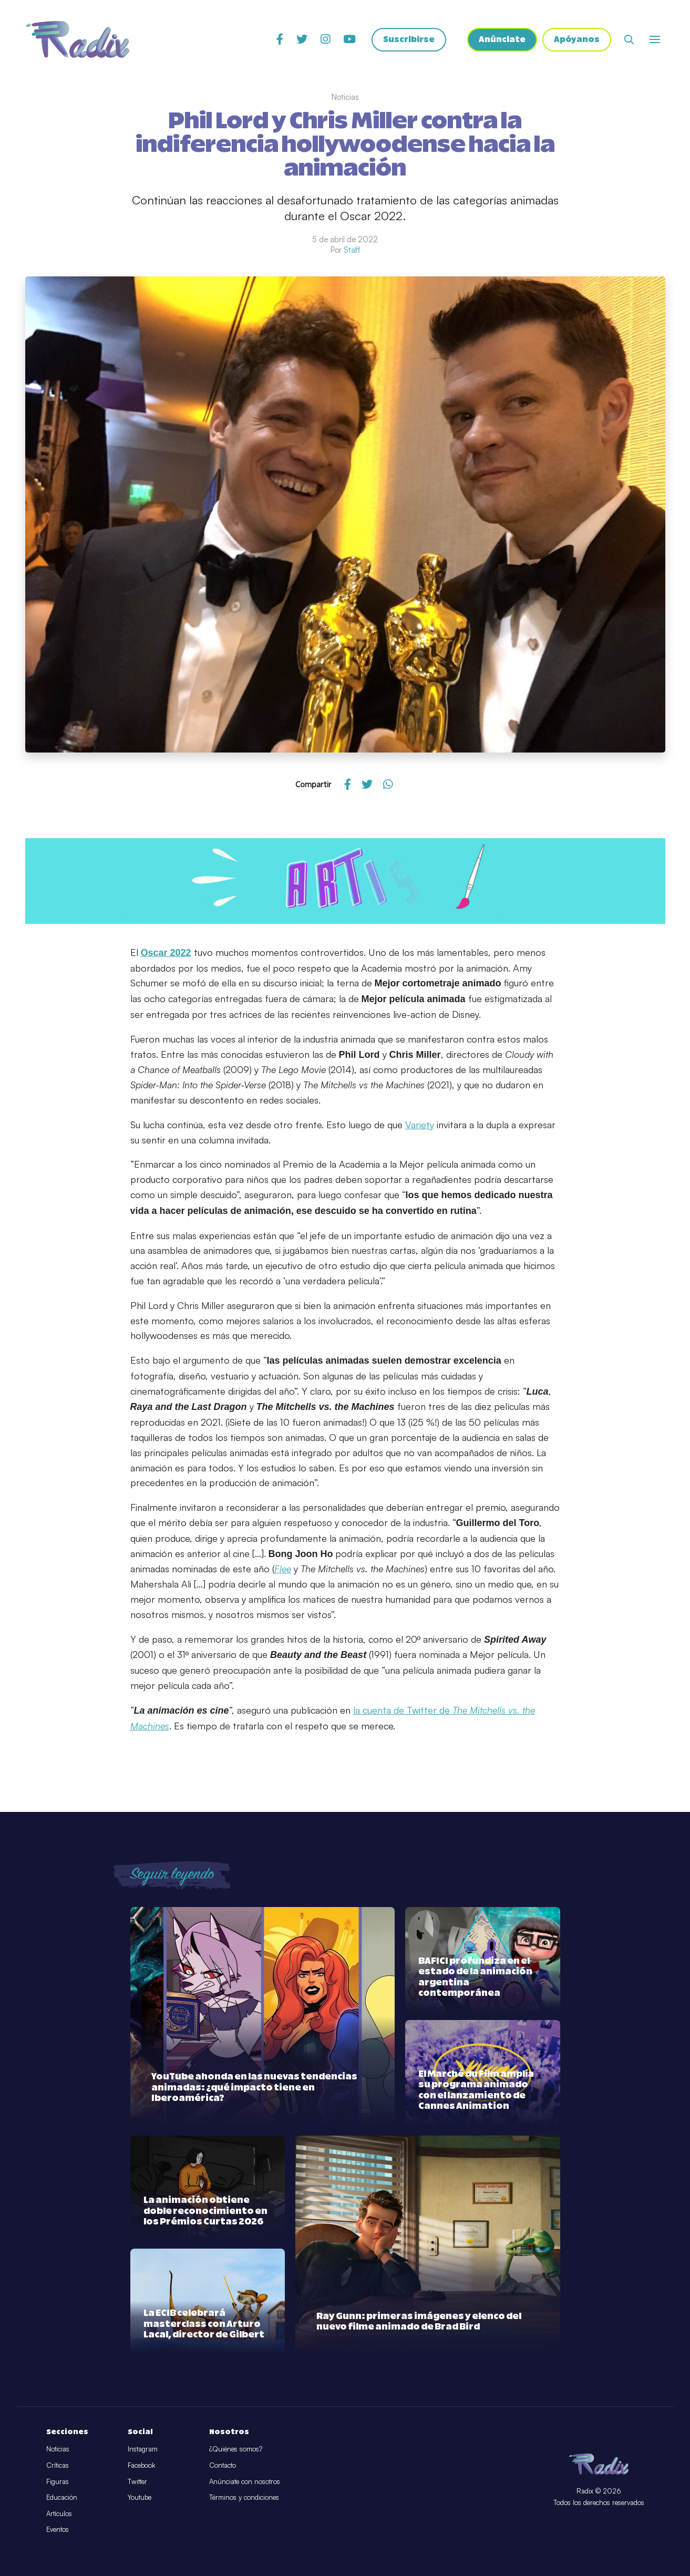 The width and height of the screenshot is (690, 2576). I want to click on Contacto, so click(222, 2465).